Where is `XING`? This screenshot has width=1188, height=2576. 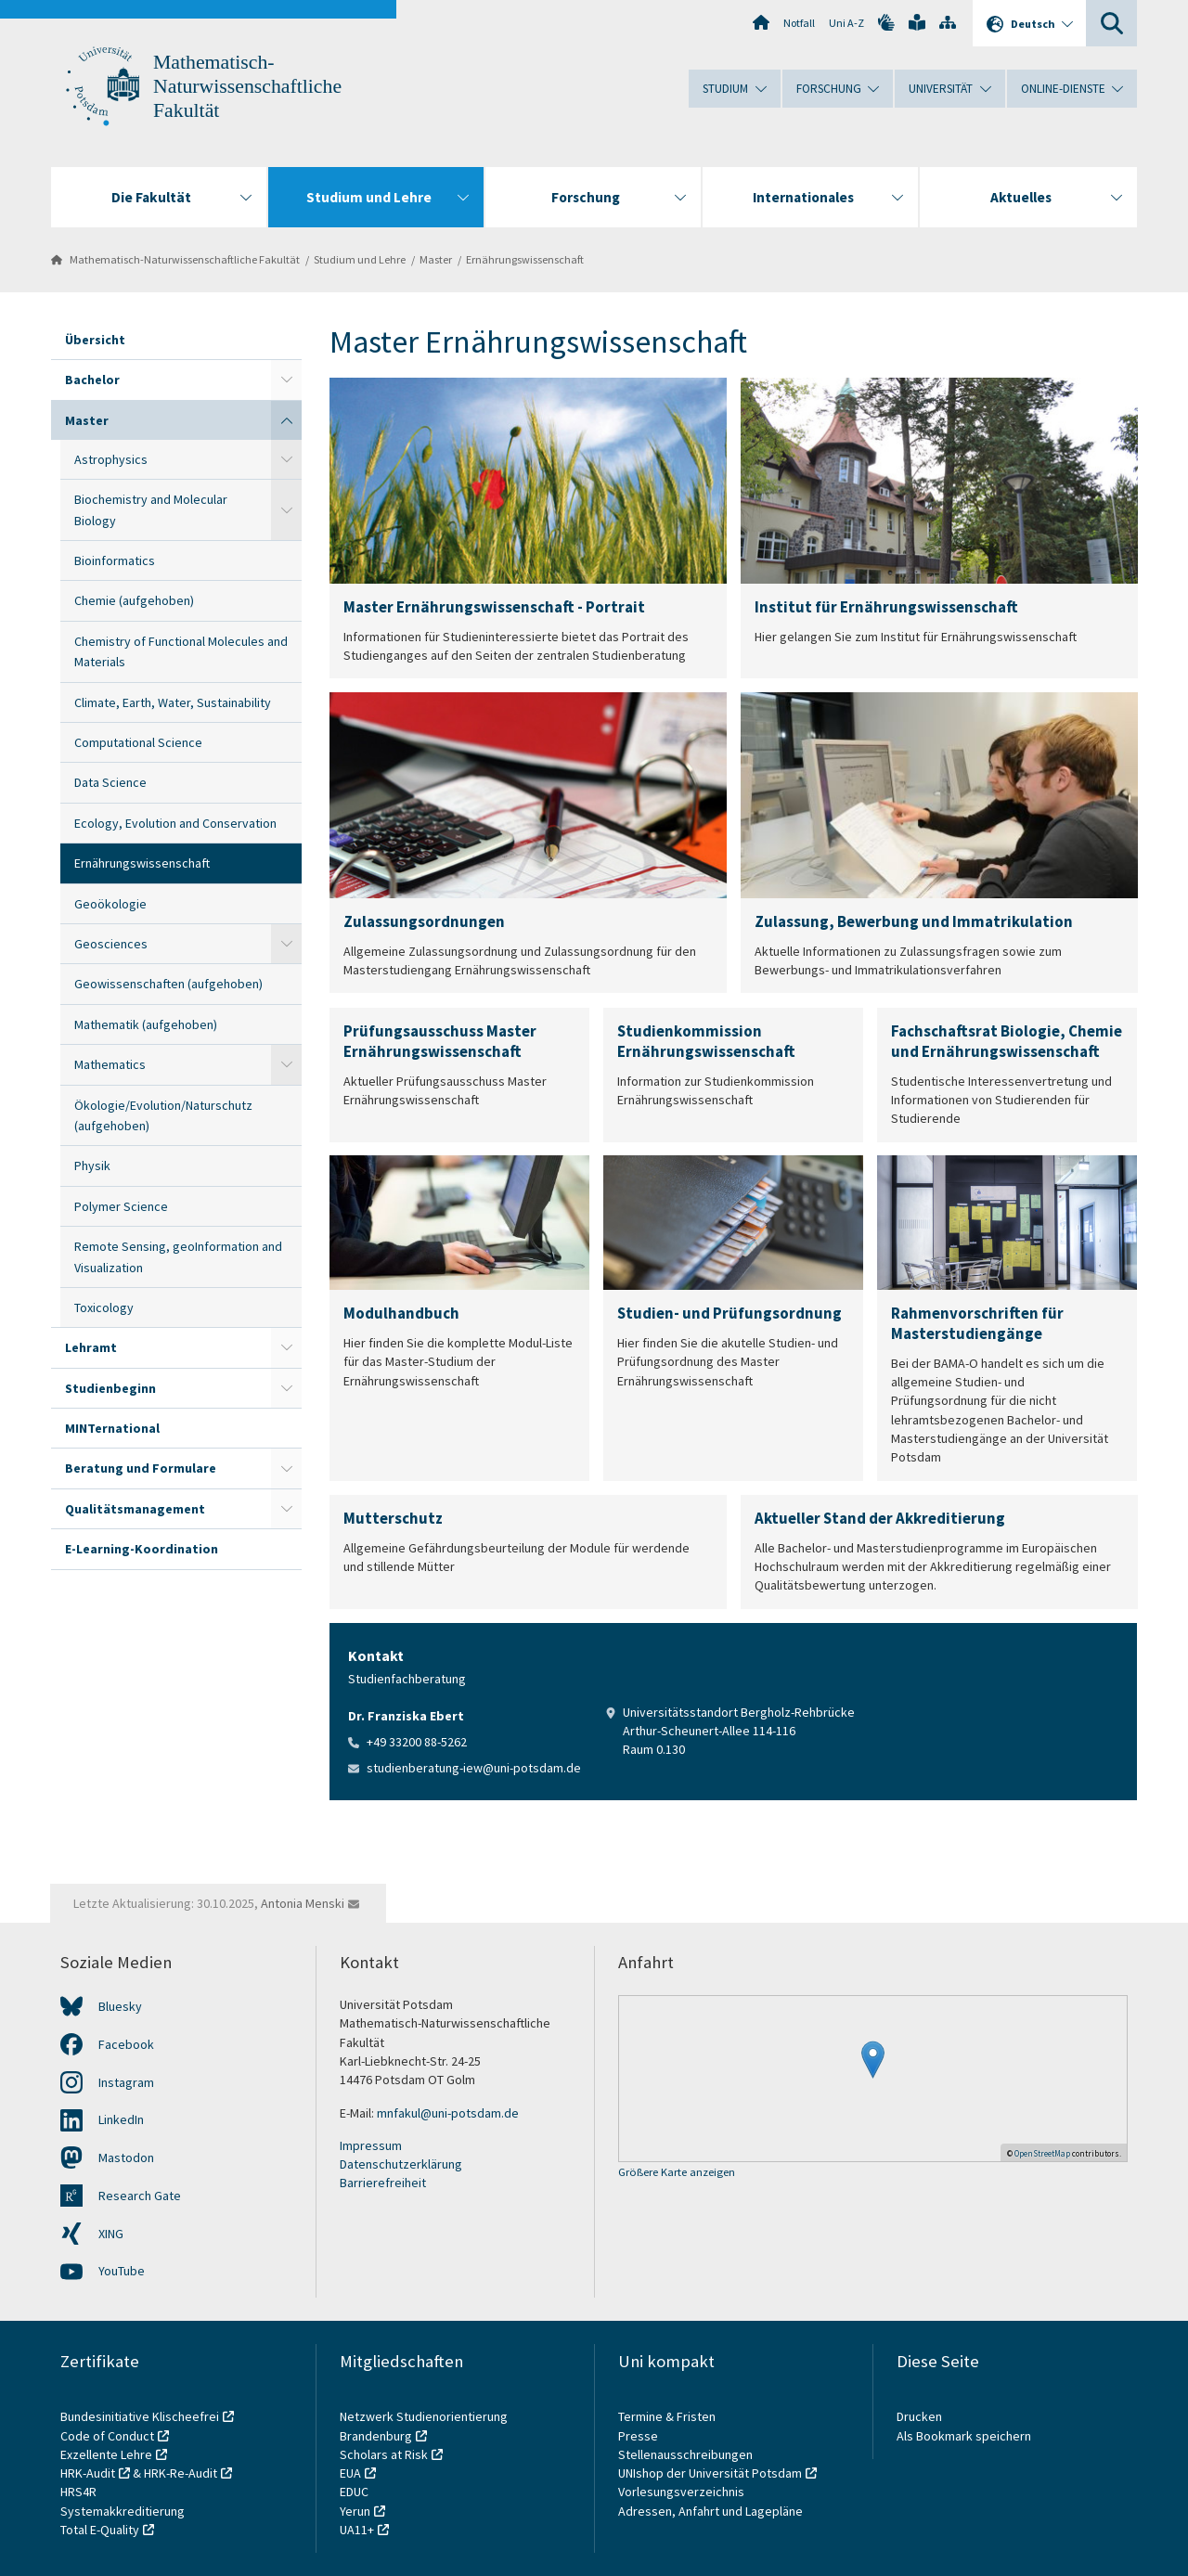
XING is located at coordinates (110, 2233).